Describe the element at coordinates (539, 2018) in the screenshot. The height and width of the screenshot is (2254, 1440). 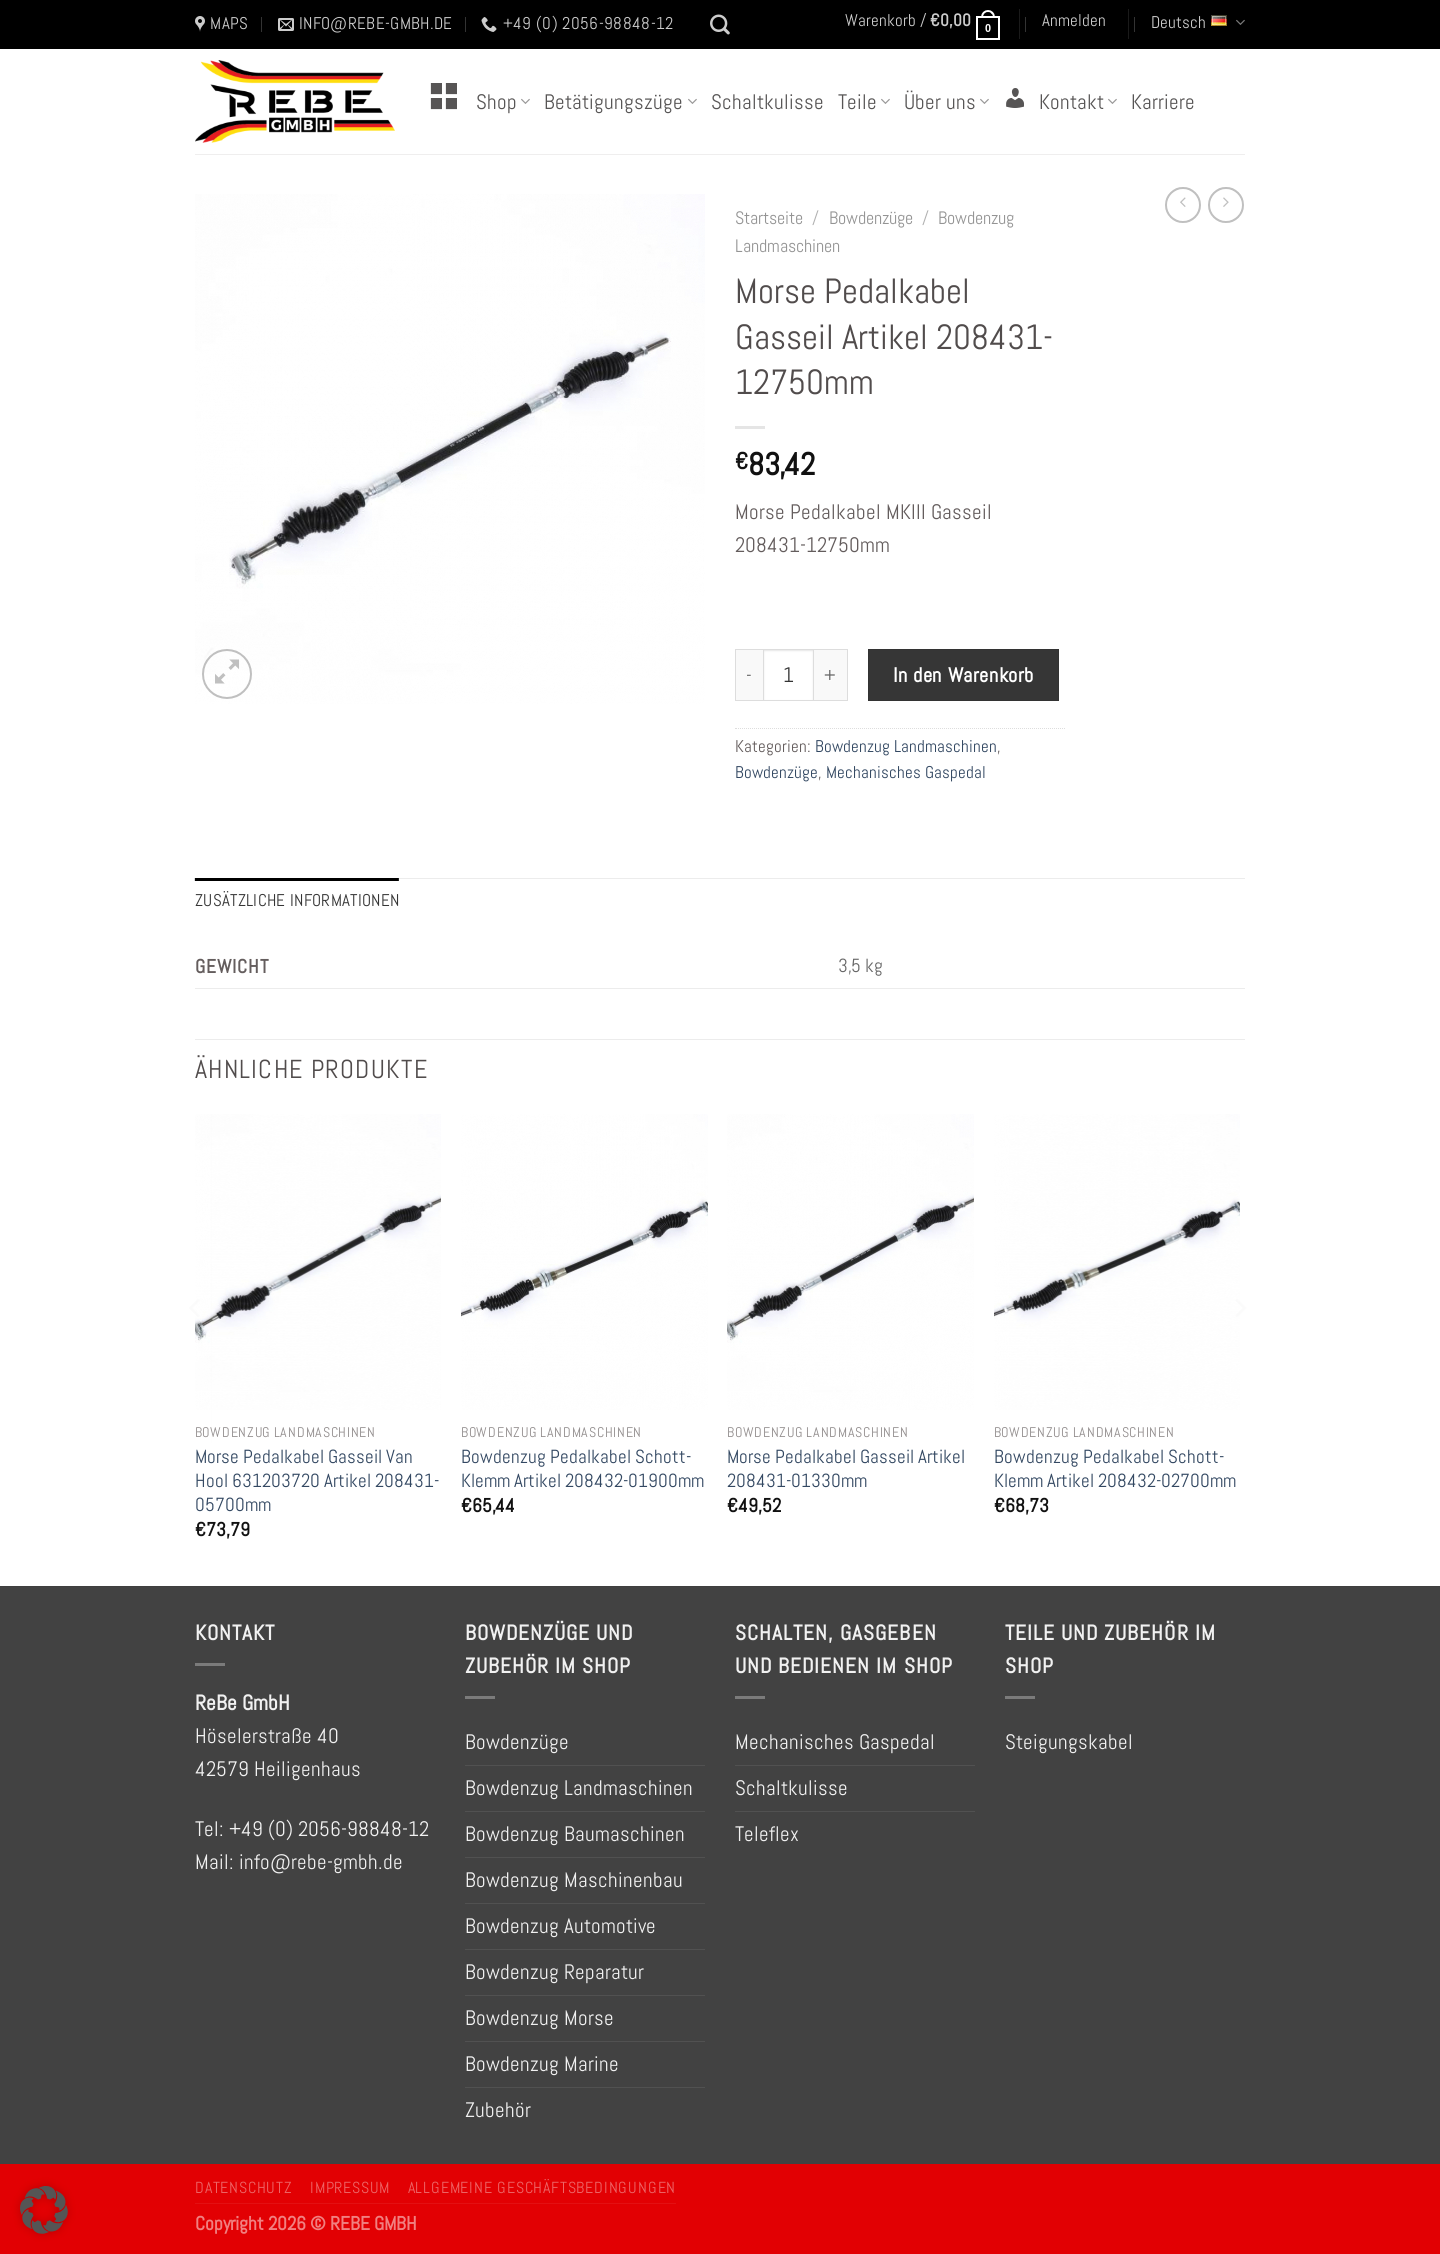
I see `Bowdenzug Morse` at that location.